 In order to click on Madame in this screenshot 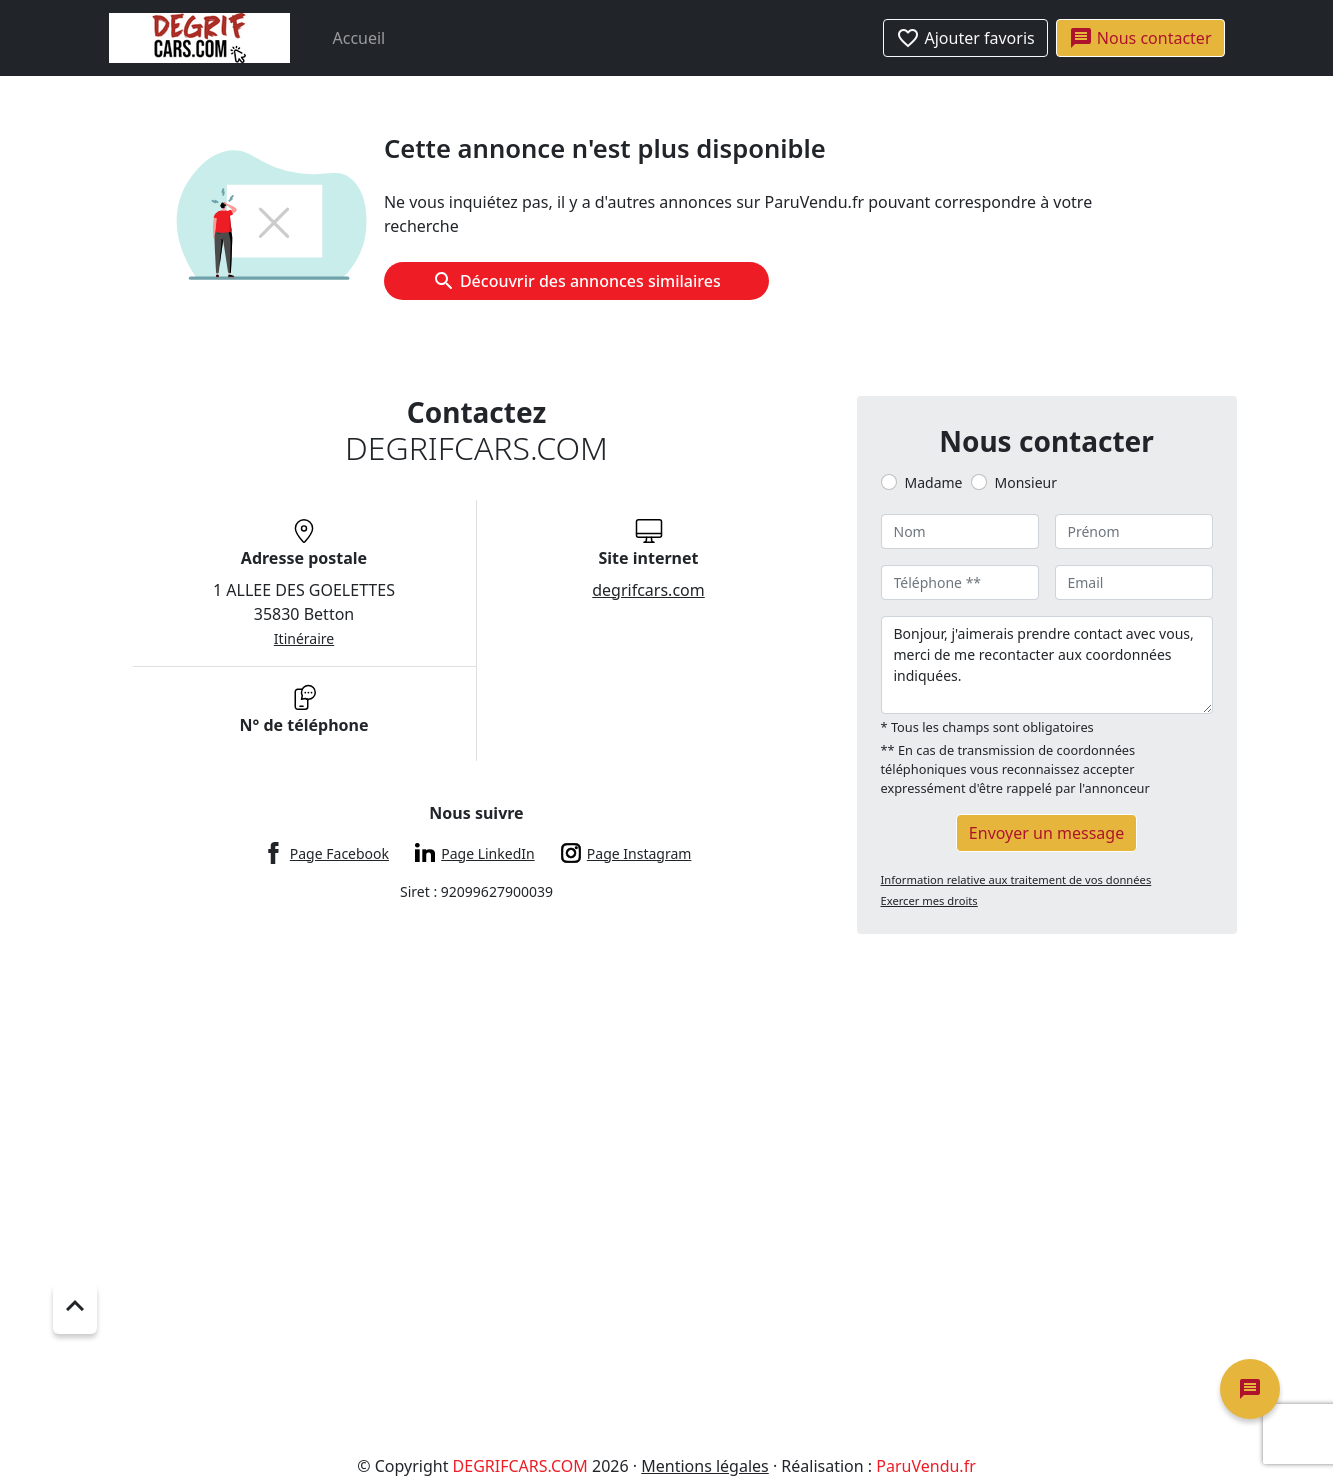, I will do `click(934, 482)`.